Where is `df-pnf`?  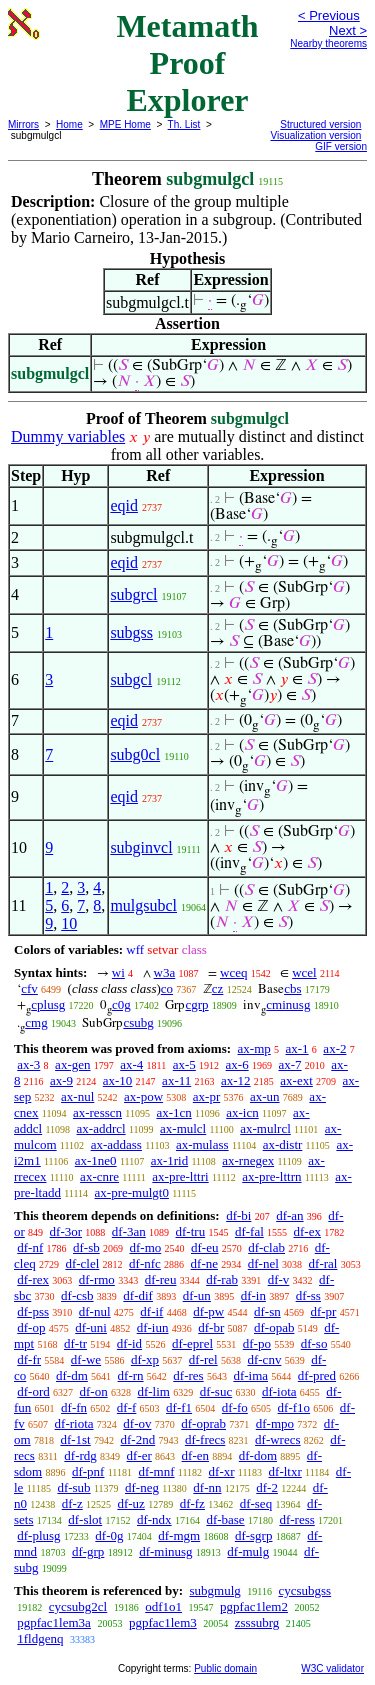
df-pnf is located at coordinates (88, 1471).